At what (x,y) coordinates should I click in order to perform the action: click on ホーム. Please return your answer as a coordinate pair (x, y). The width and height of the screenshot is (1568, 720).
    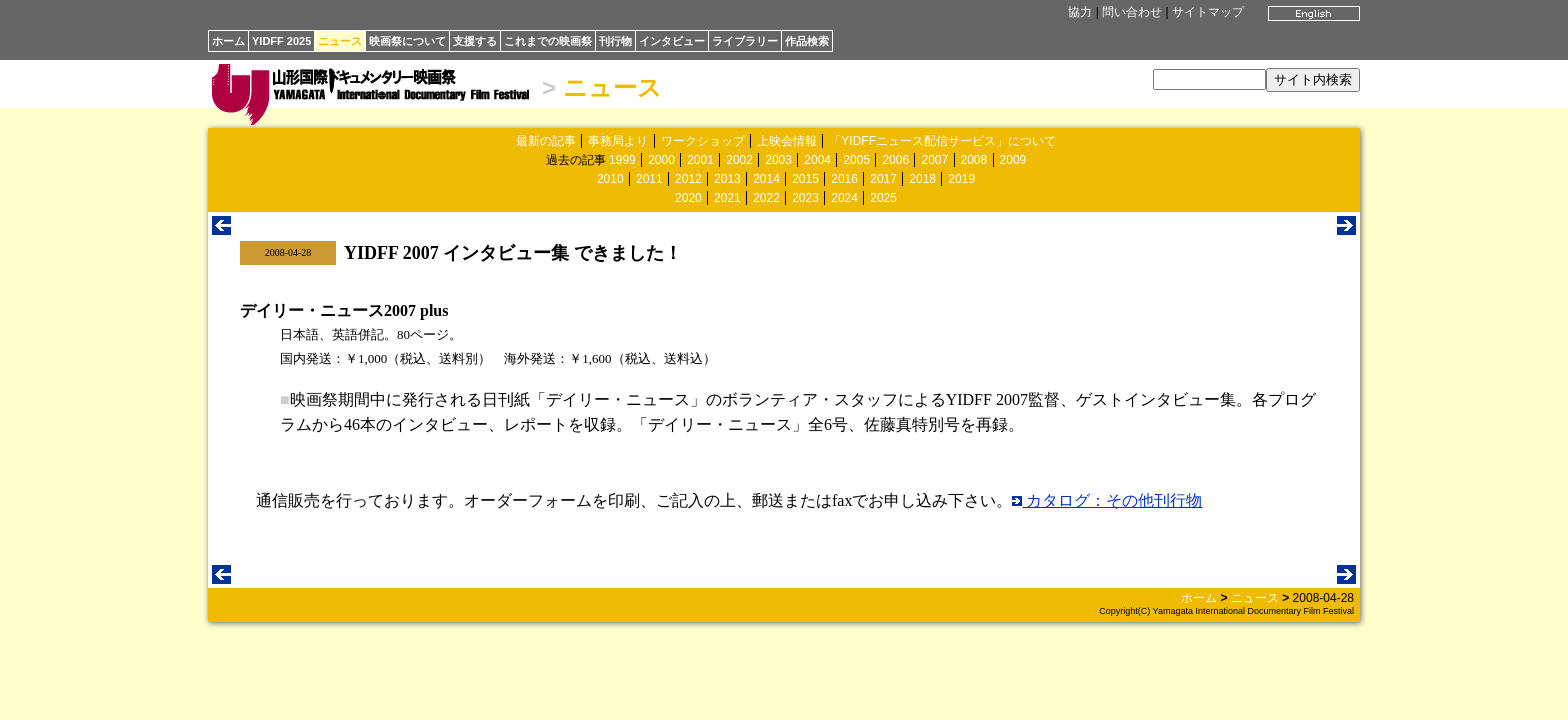
    Looking at the image, I should click on (228, 41).